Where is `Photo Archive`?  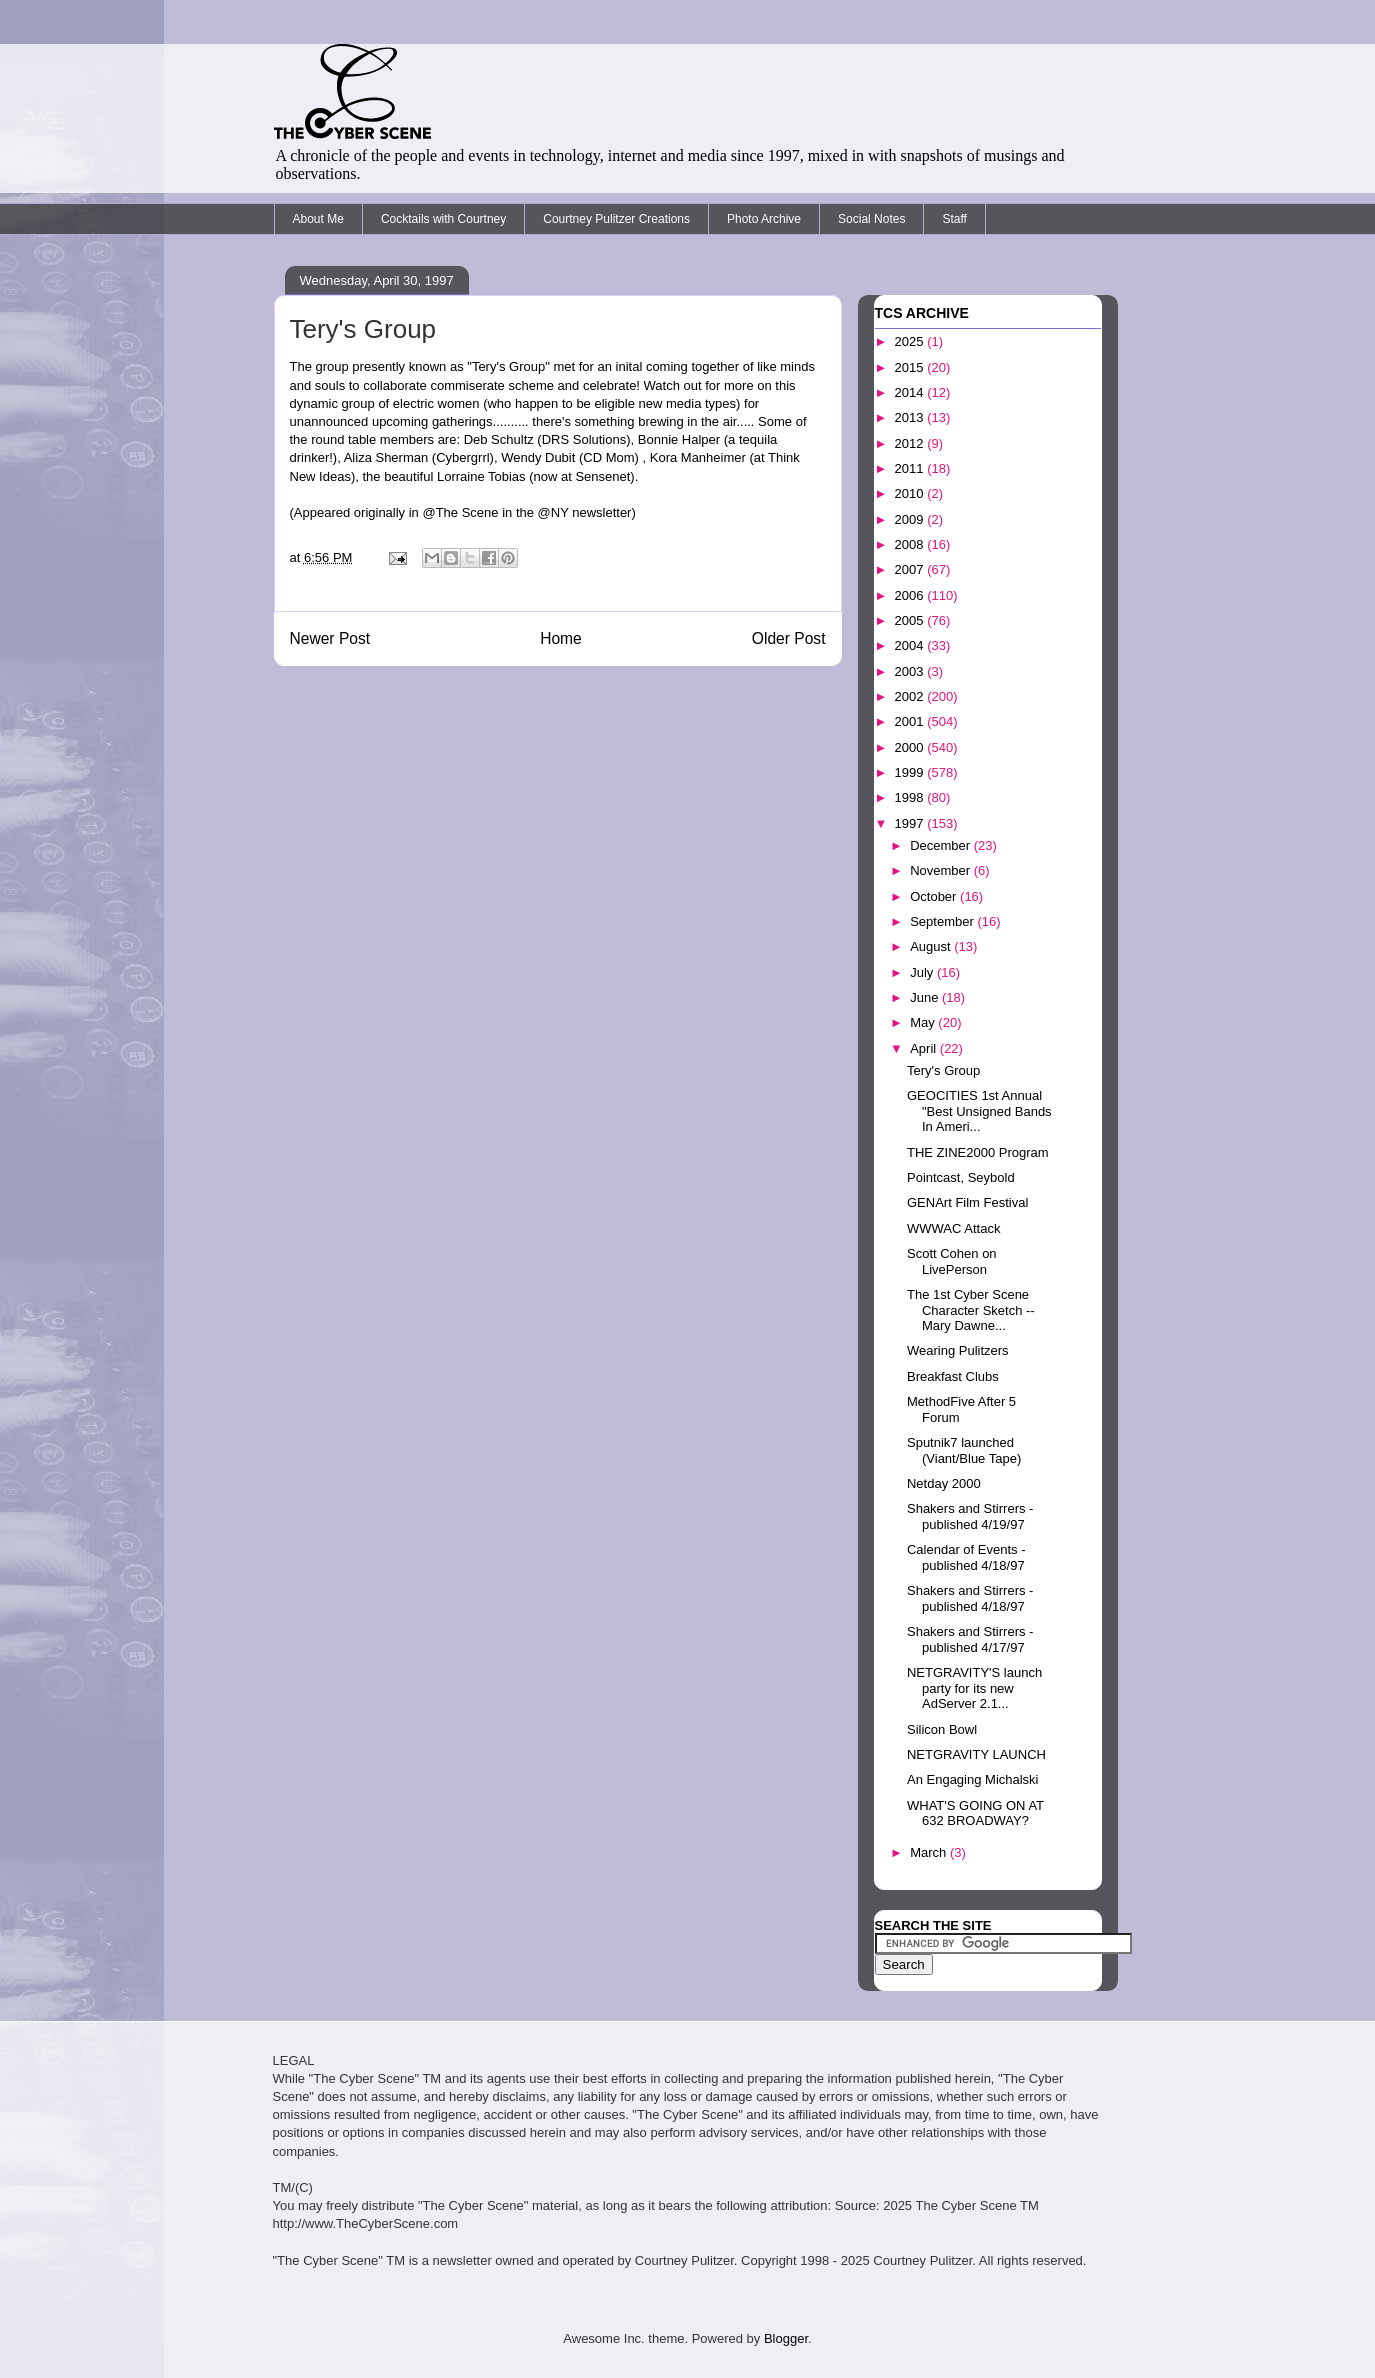 Photo Archive is located at coordinates (764, 219).